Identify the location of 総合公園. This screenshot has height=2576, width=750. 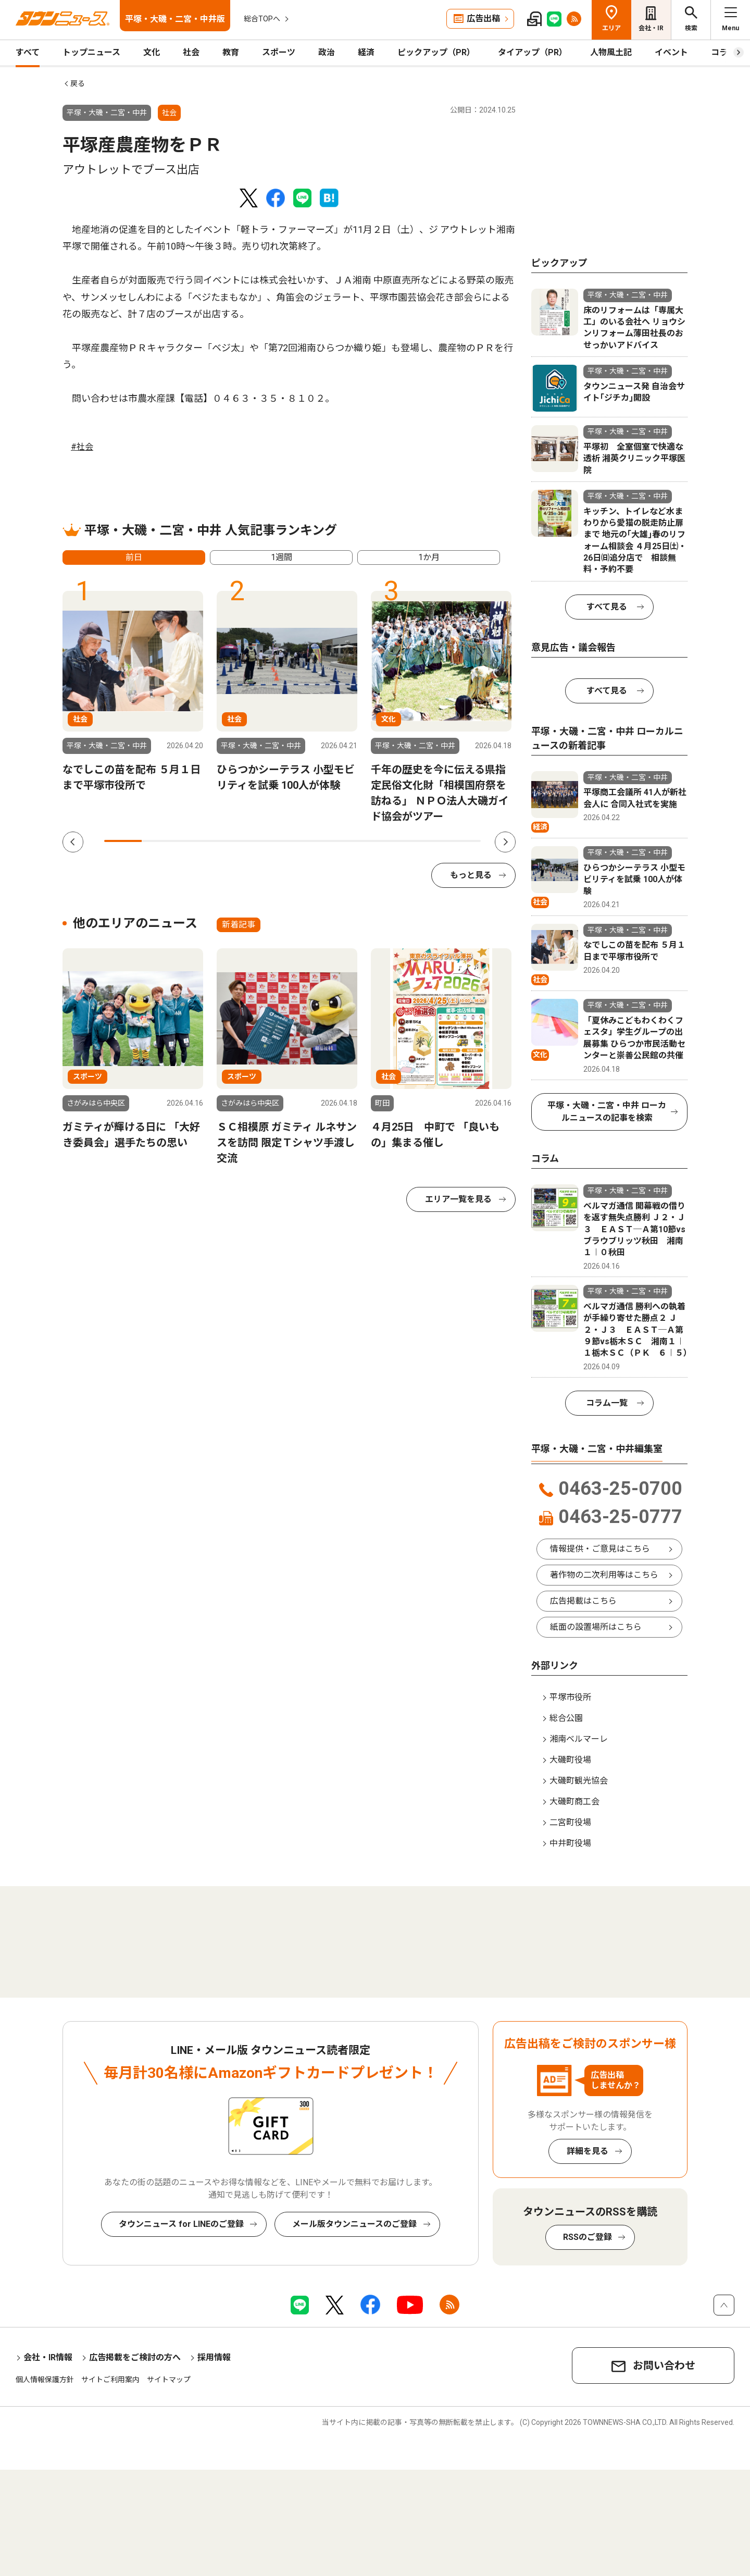
(566, 1718).